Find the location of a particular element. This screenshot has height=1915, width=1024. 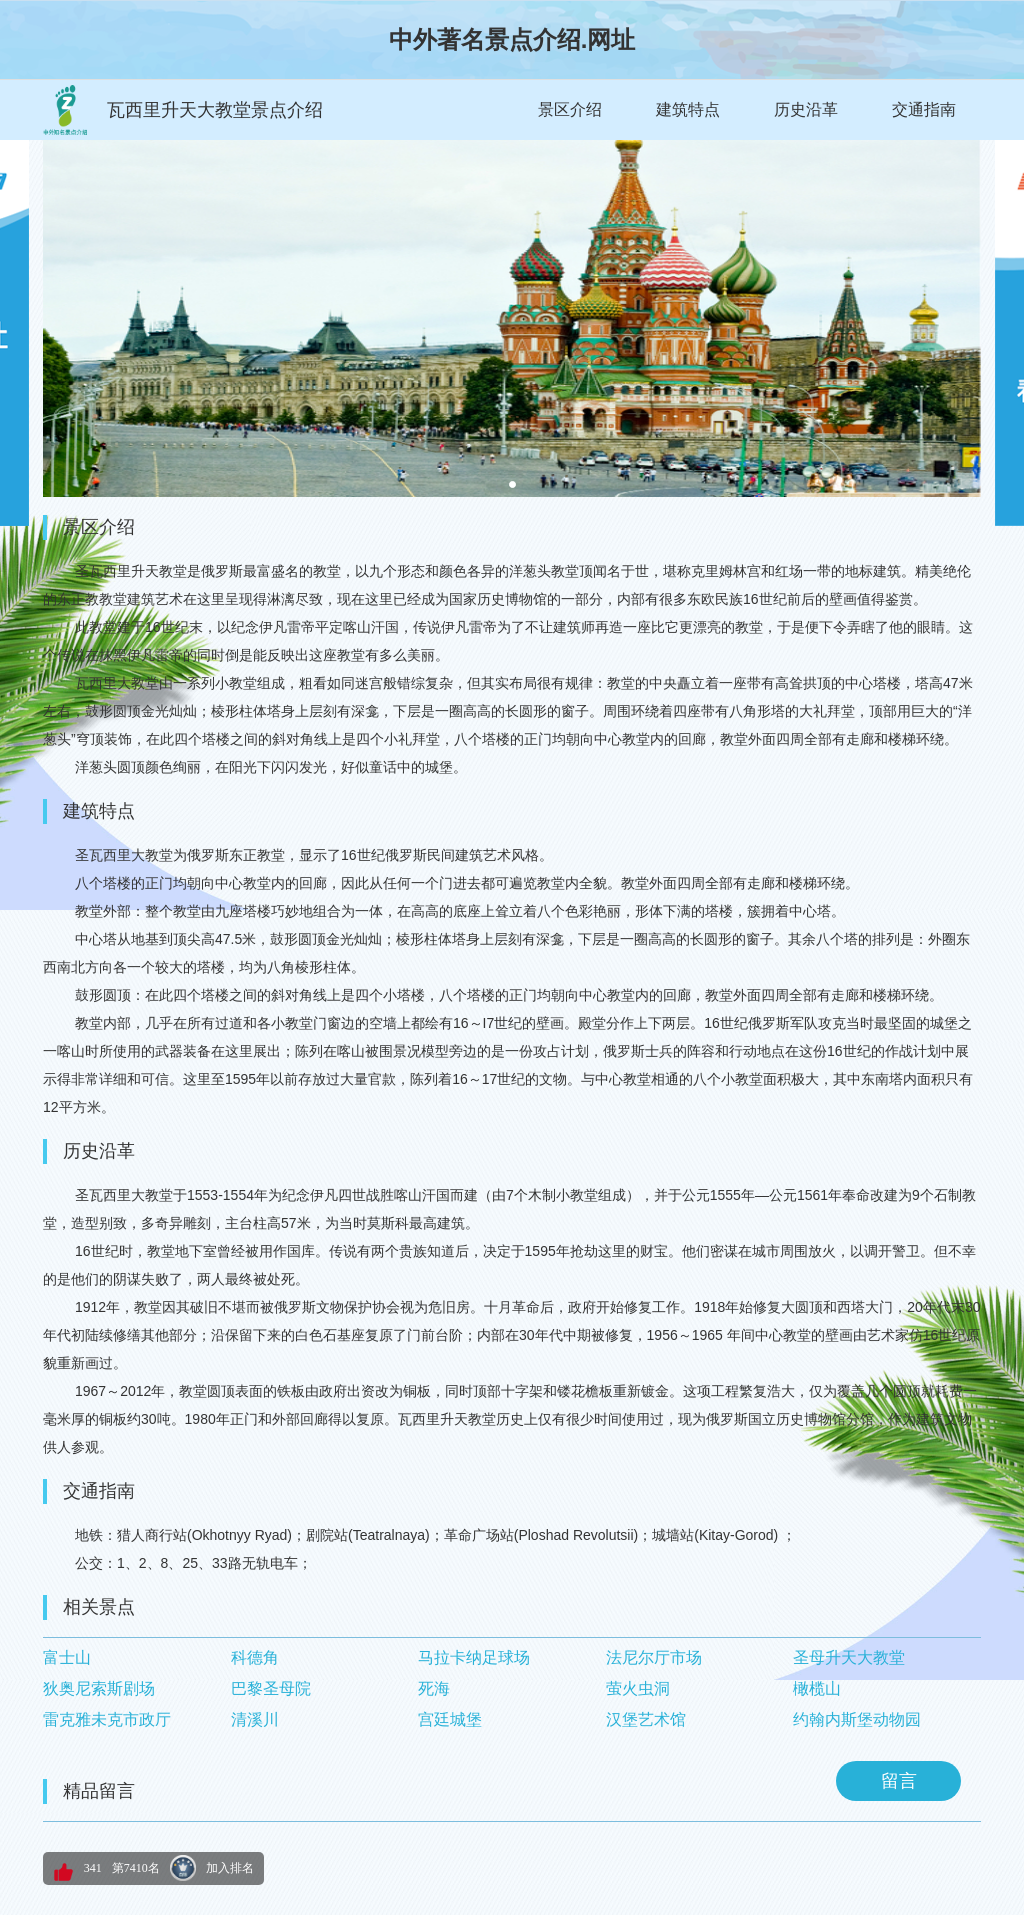

法尼尔厅市场 is located at coordinates (654, 1657).